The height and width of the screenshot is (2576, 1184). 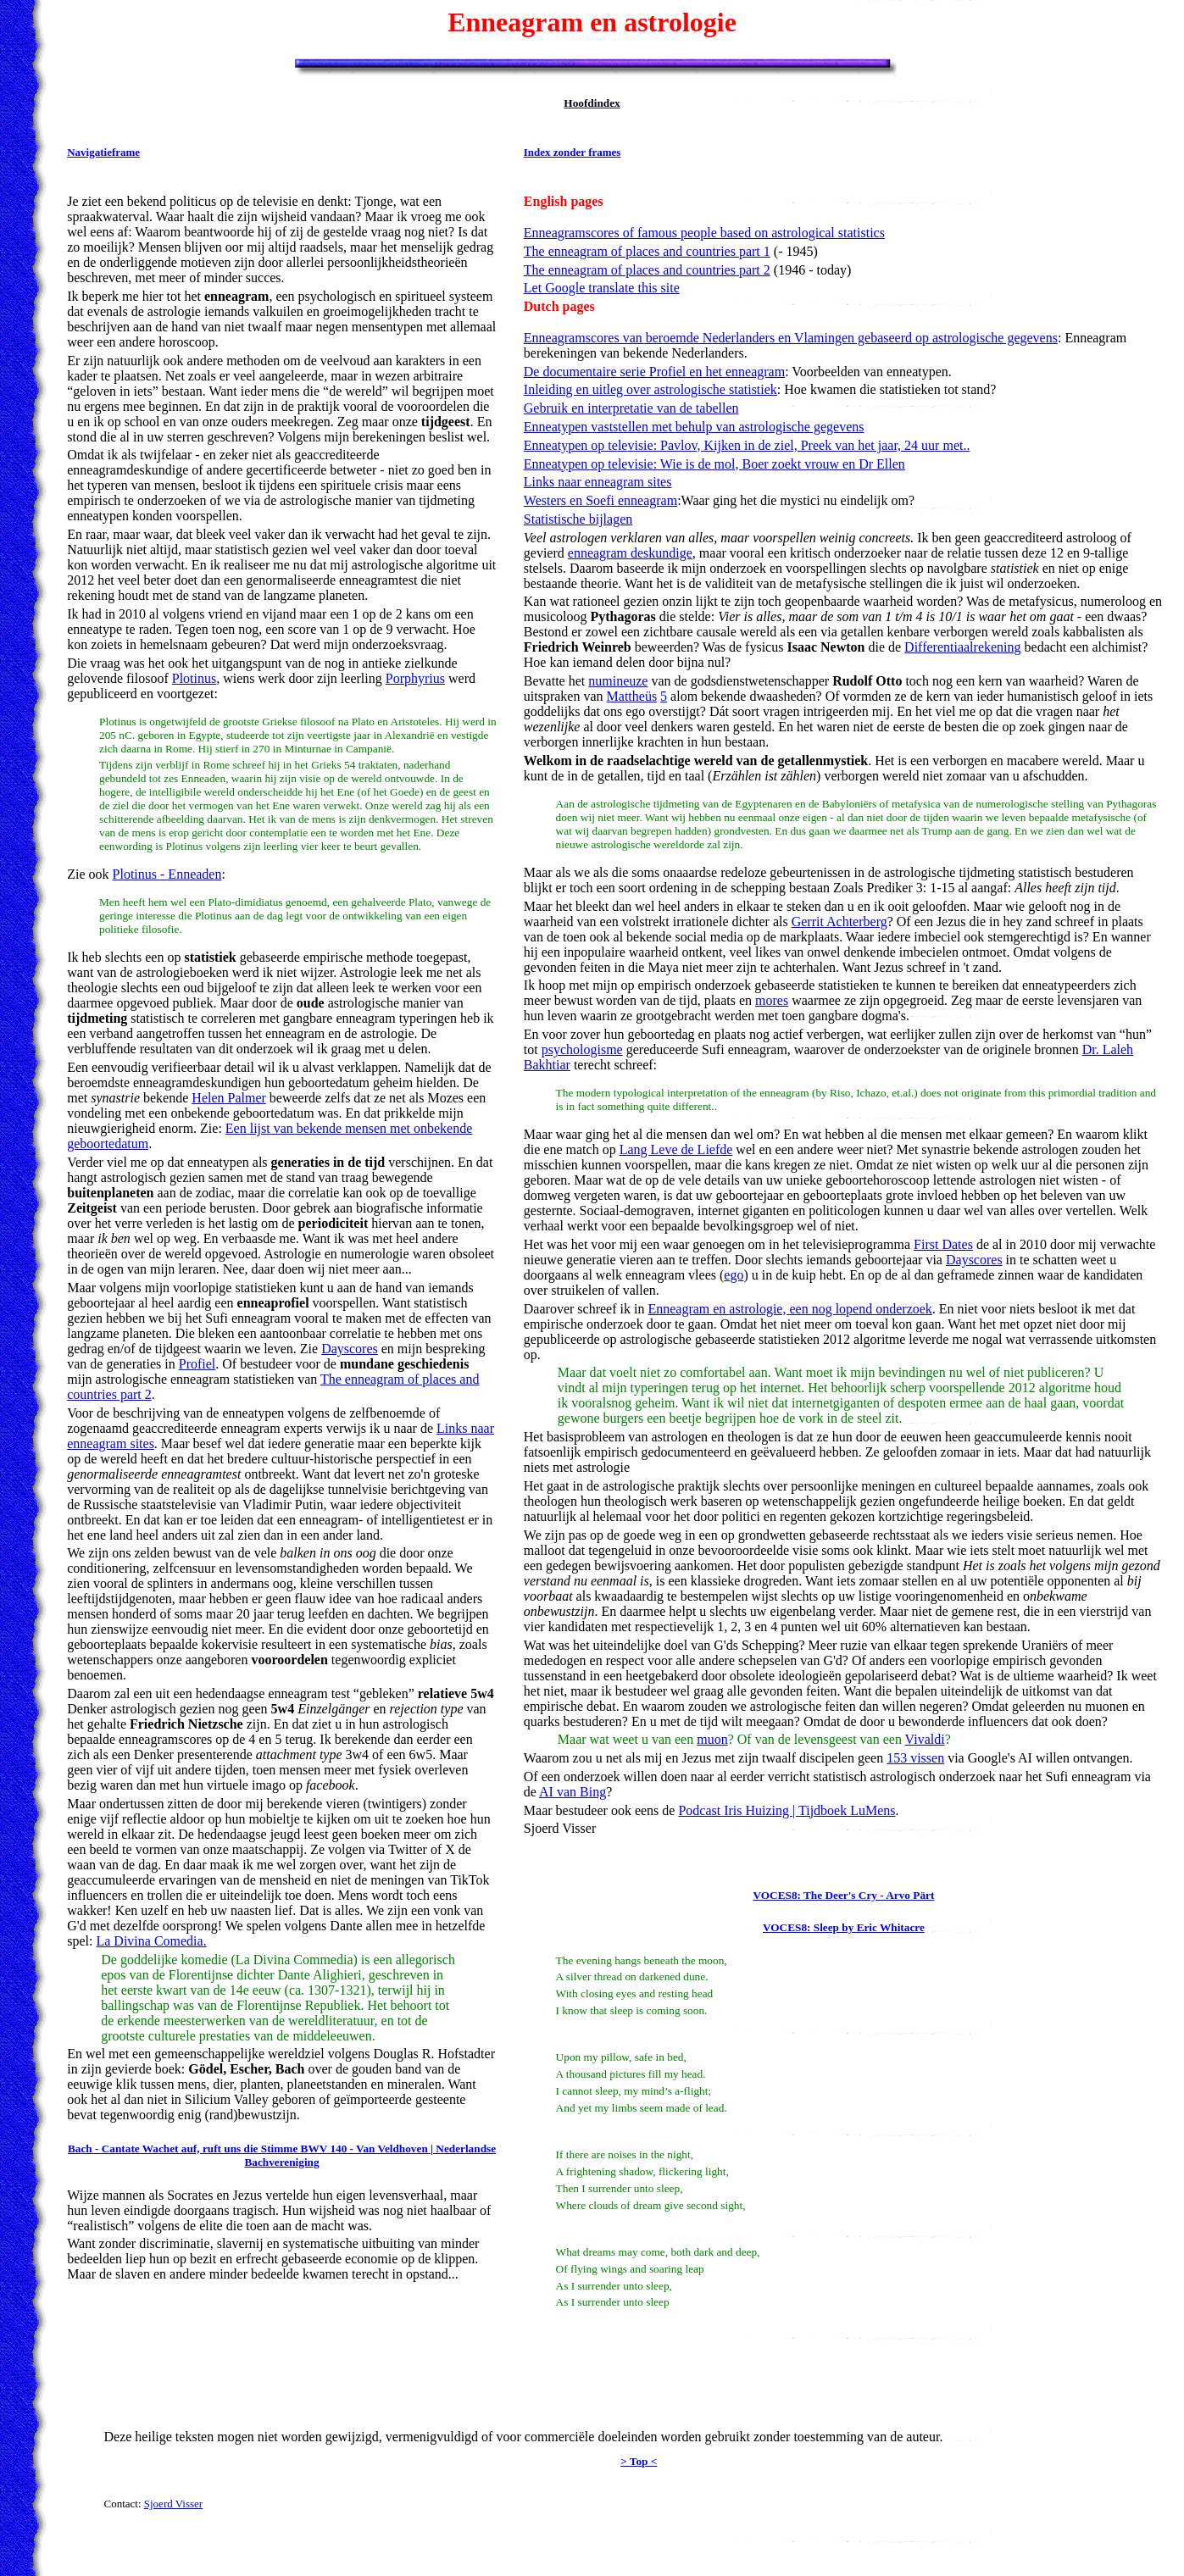 What do you see at coordinates (194, 678) in the screenshot?
I see `Plotinus` at bounding box center [194, 678].